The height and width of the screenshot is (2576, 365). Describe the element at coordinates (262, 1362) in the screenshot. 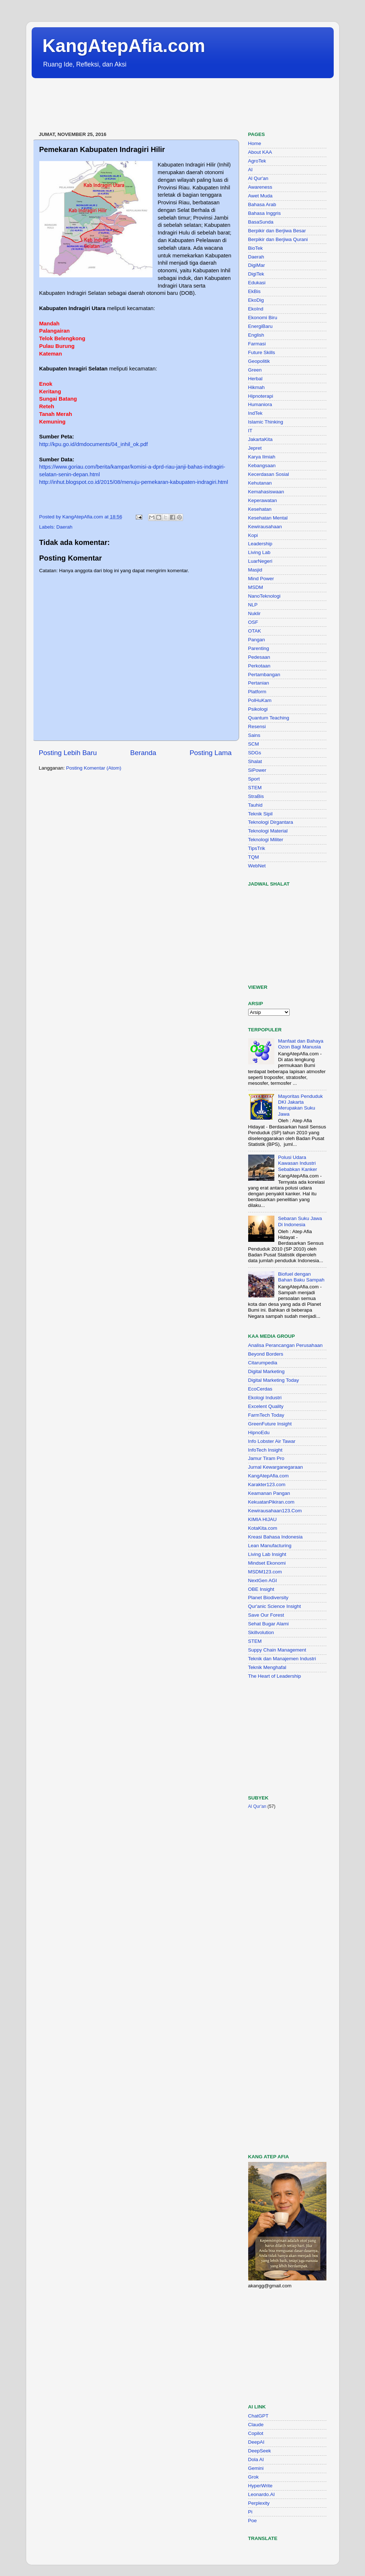

I see `Citarumpedia` at that location.